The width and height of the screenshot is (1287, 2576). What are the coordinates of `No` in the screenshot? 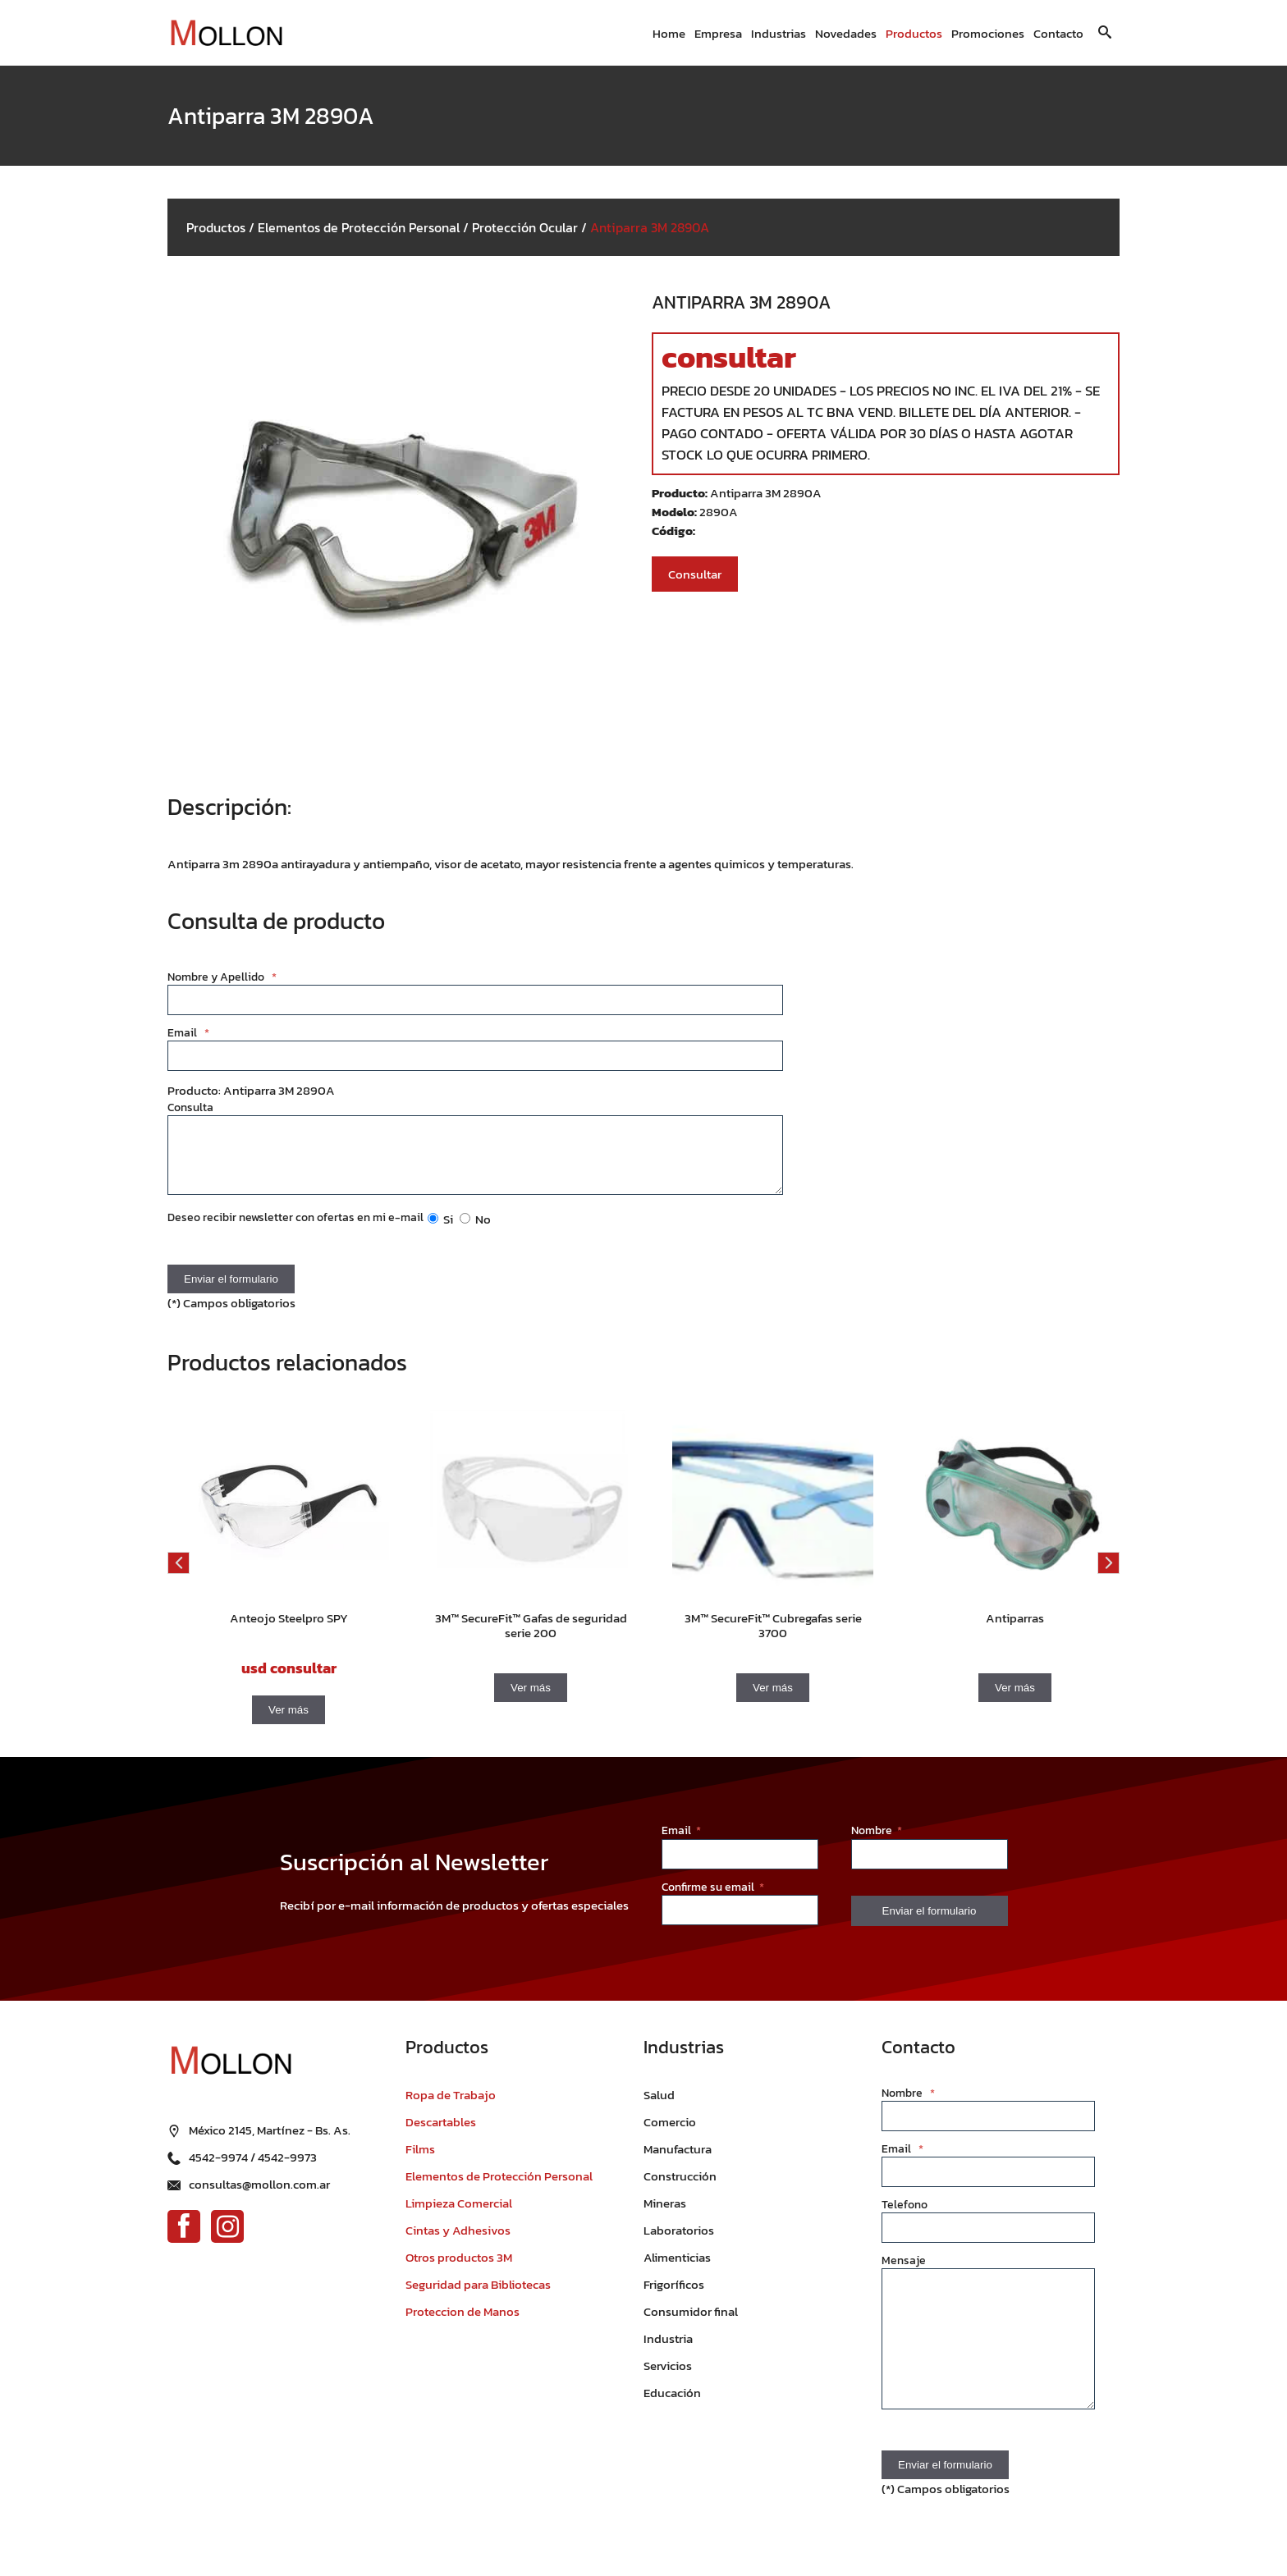 It's located at (475, 1231).